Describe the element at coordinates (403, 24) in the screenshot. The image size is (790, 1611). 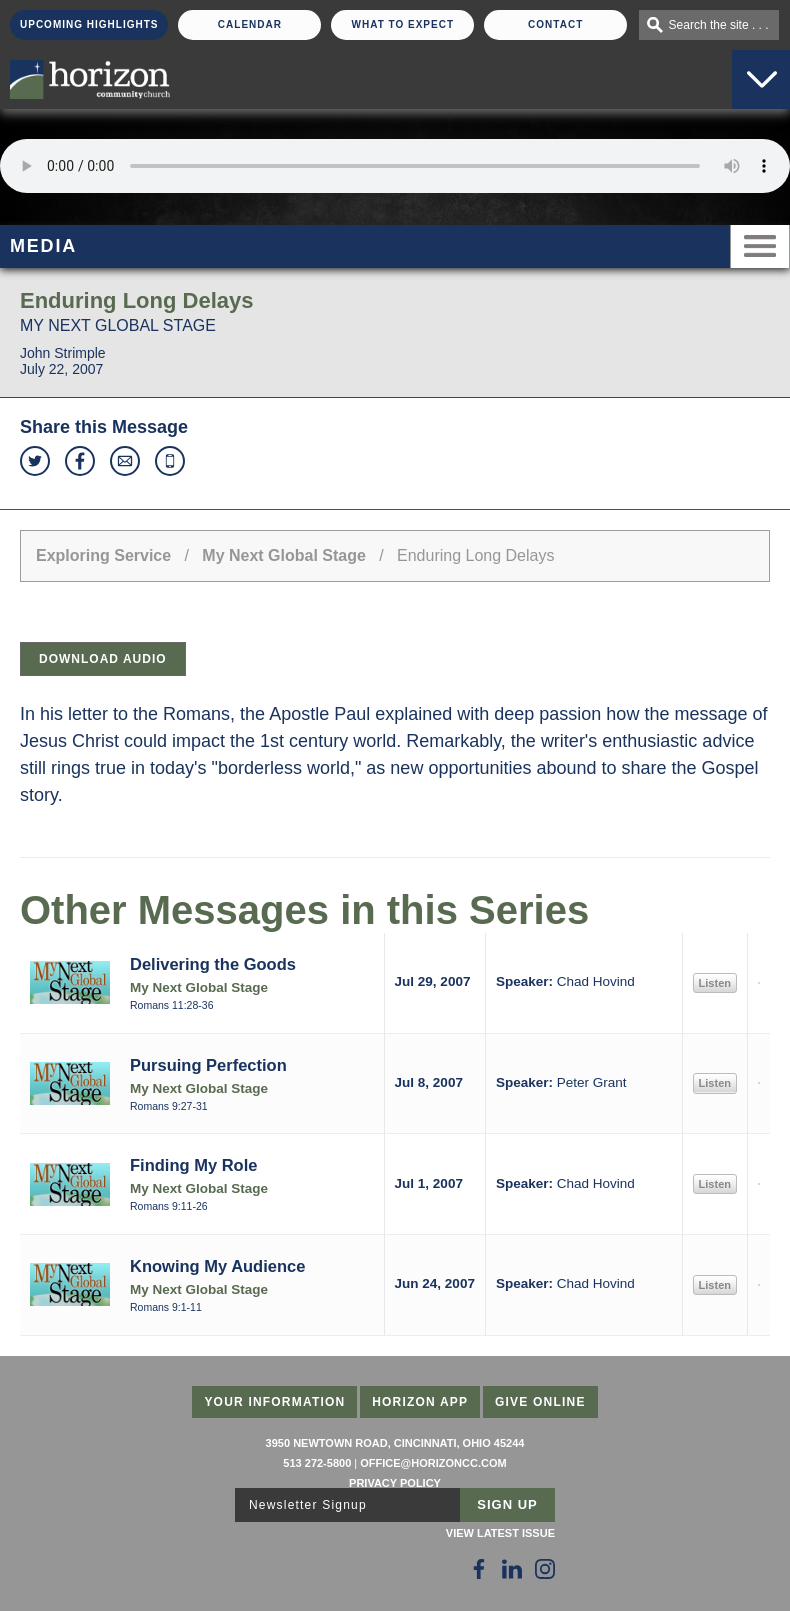
I see `What To Expect` at that location.